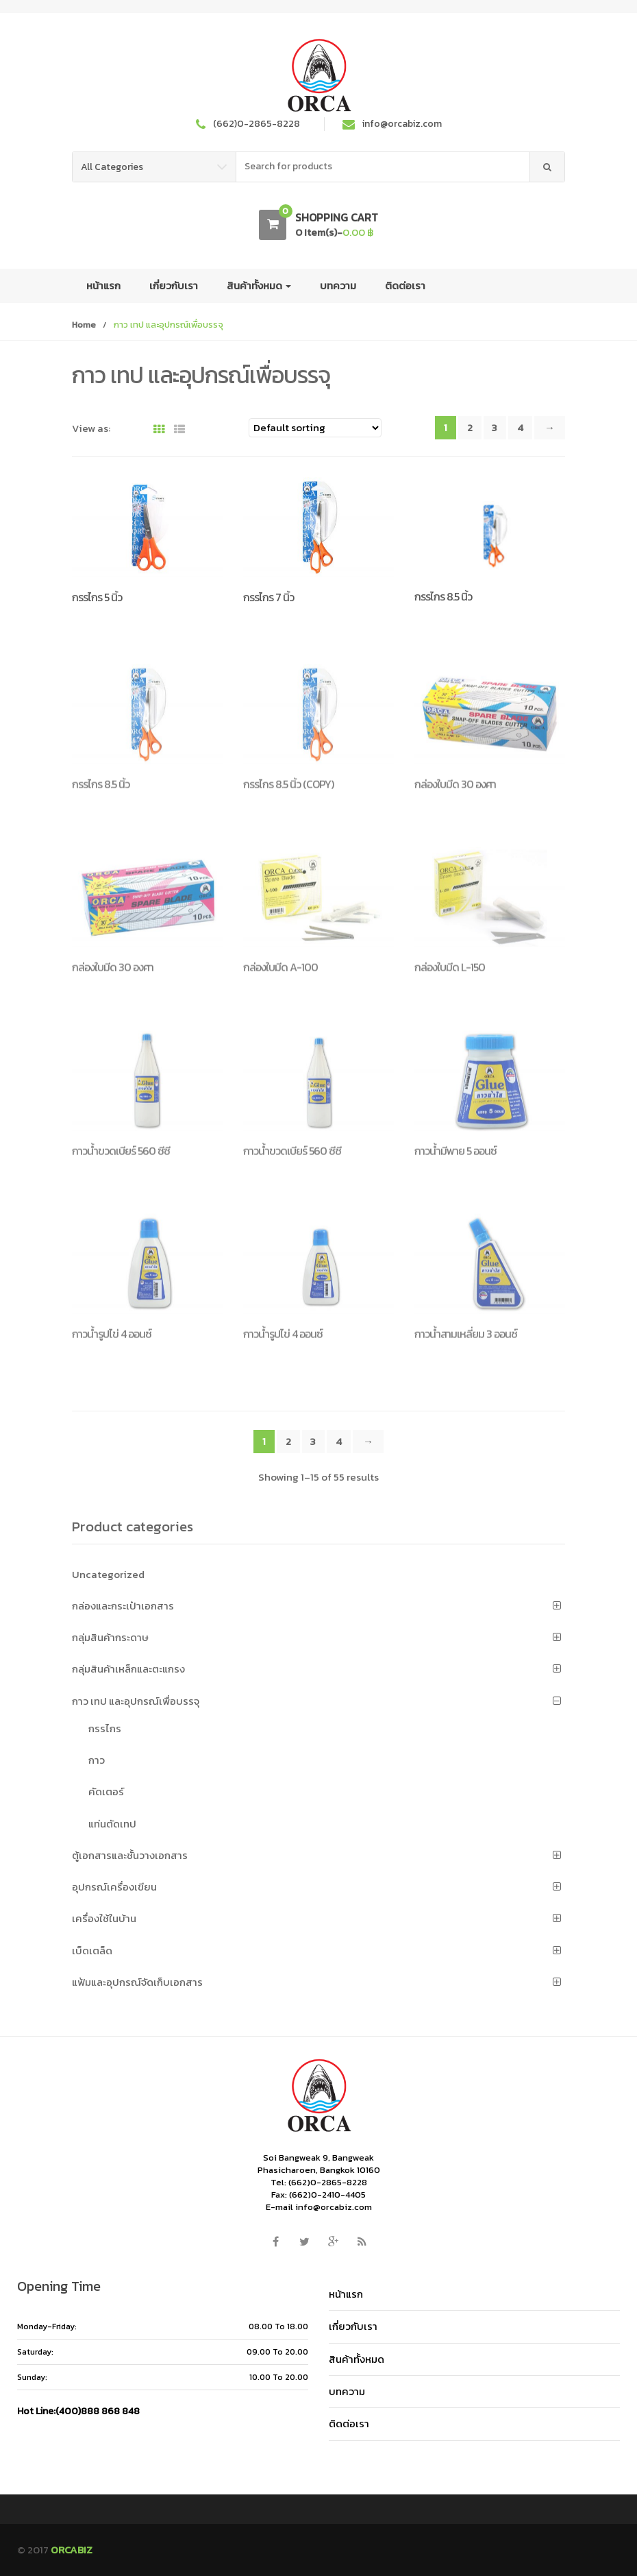 This screenshot has width=637, height=2576. What do you see at coordinates (104, 1917) in the screenshot?
I see `เครื่องใช้ในบ้าน` at bounding box center [104, 1917].